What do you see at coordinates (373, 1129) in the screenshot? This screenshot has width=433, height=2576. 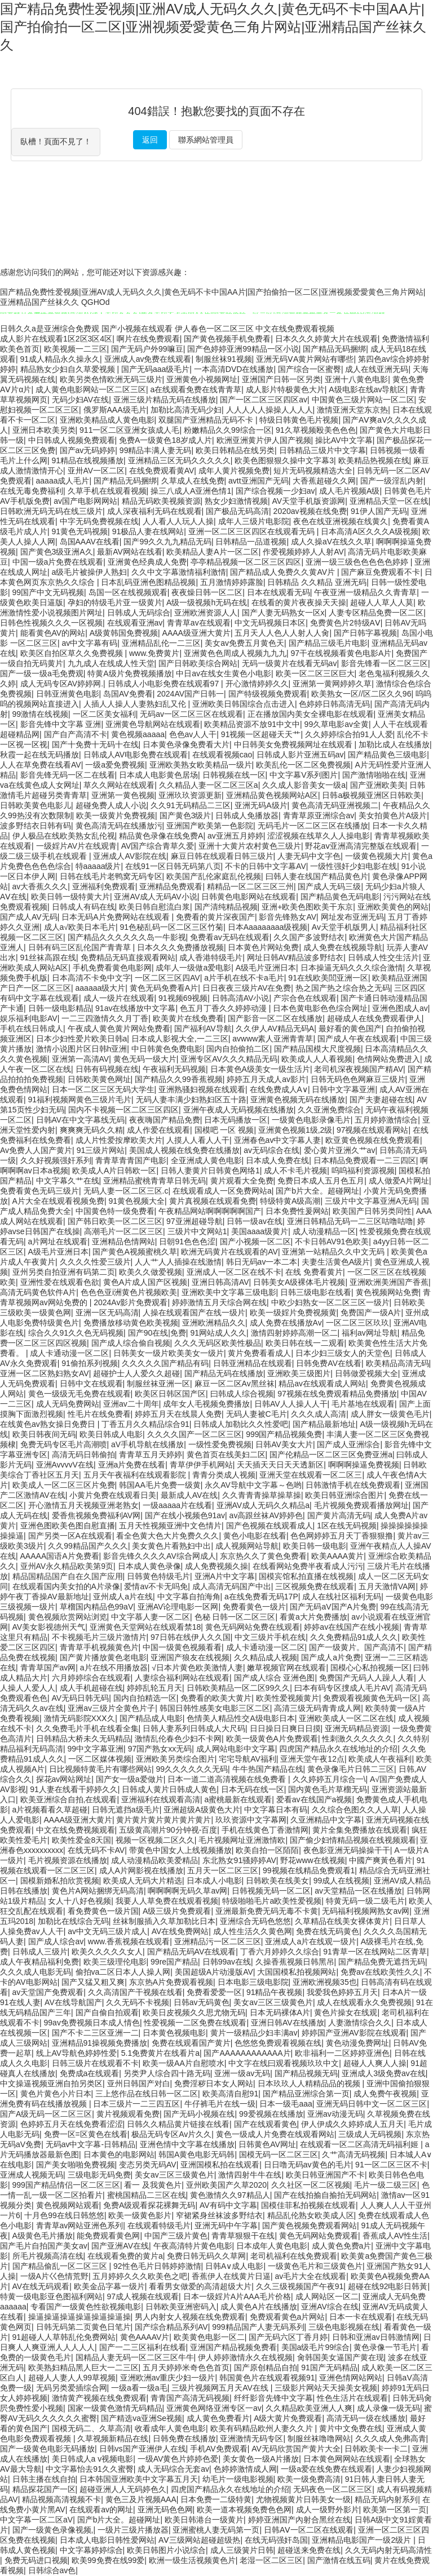 I see `97视频在线观看网站` at bounding box center [373, 1129].